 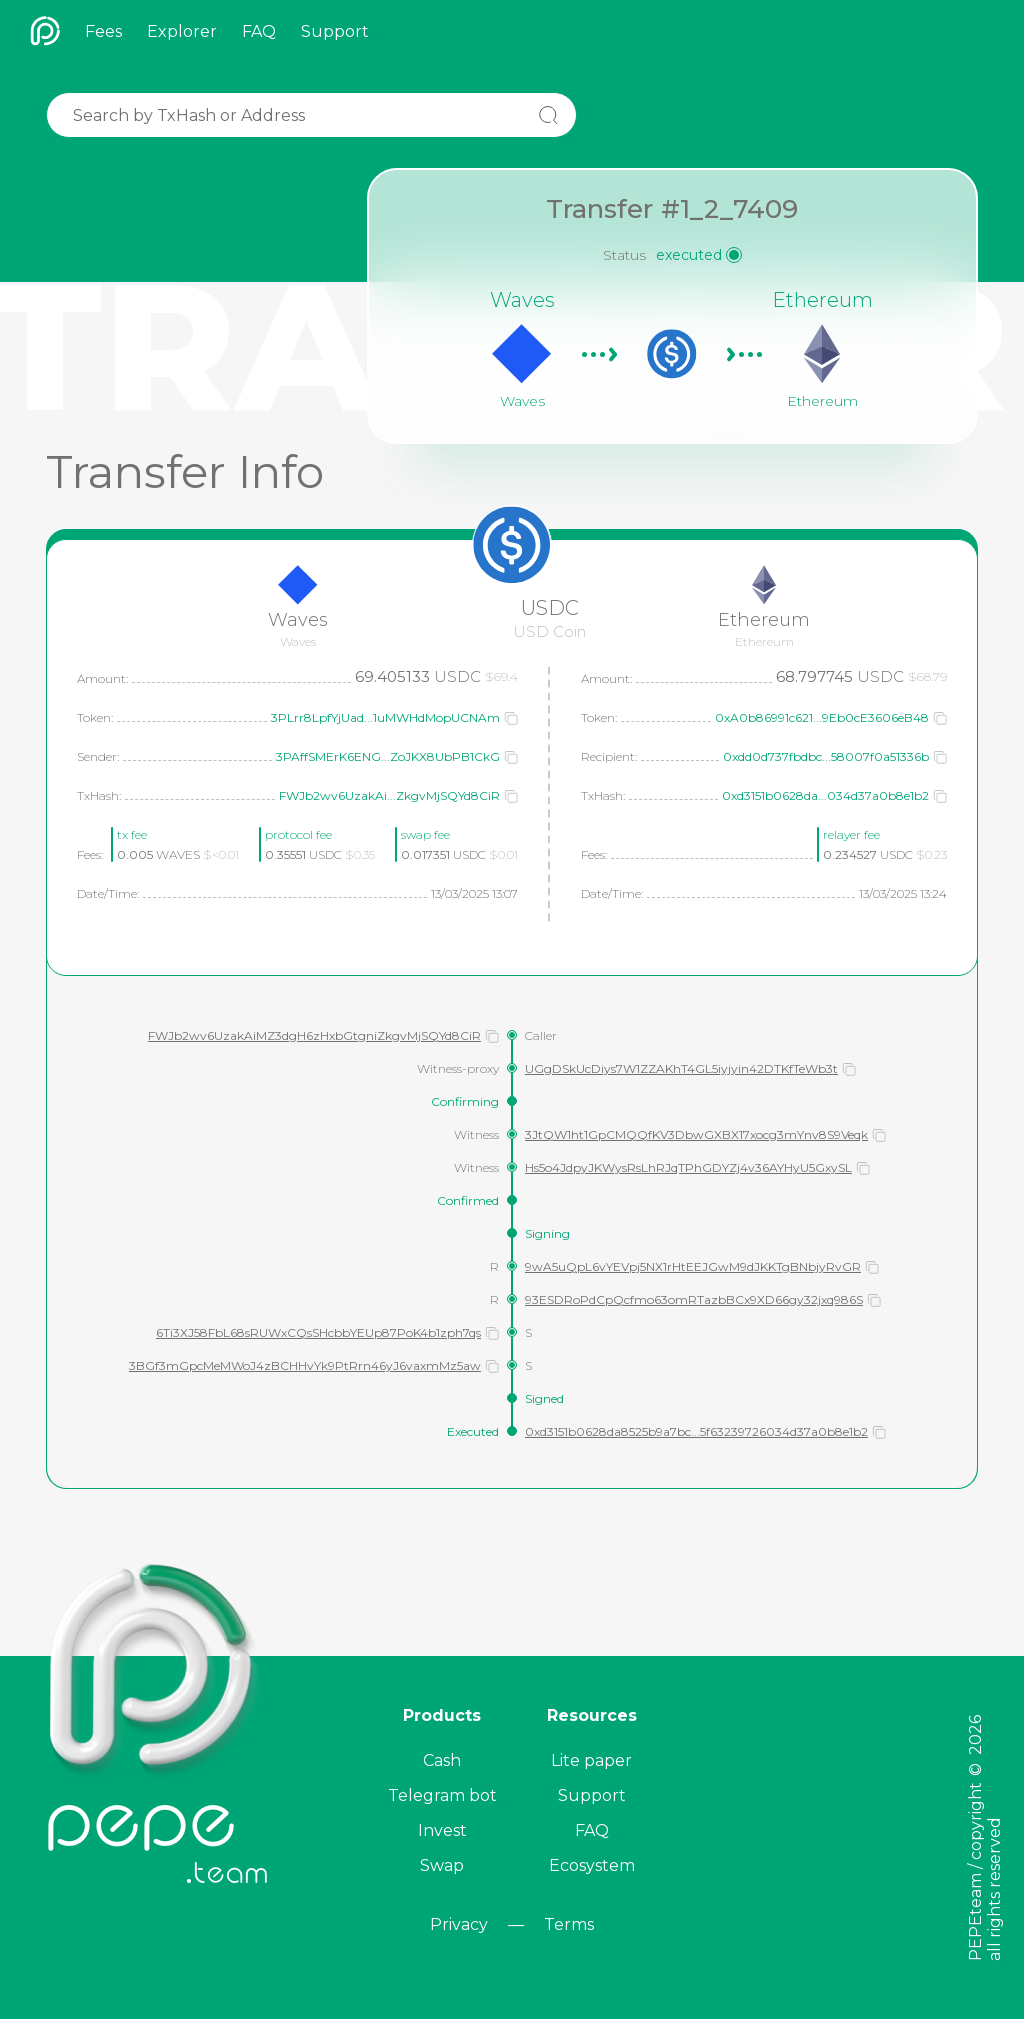 What do you see at coordinates (592, 1865) in the screenshot?
I see `Ecosystem` at bounding box center [592, 1865].